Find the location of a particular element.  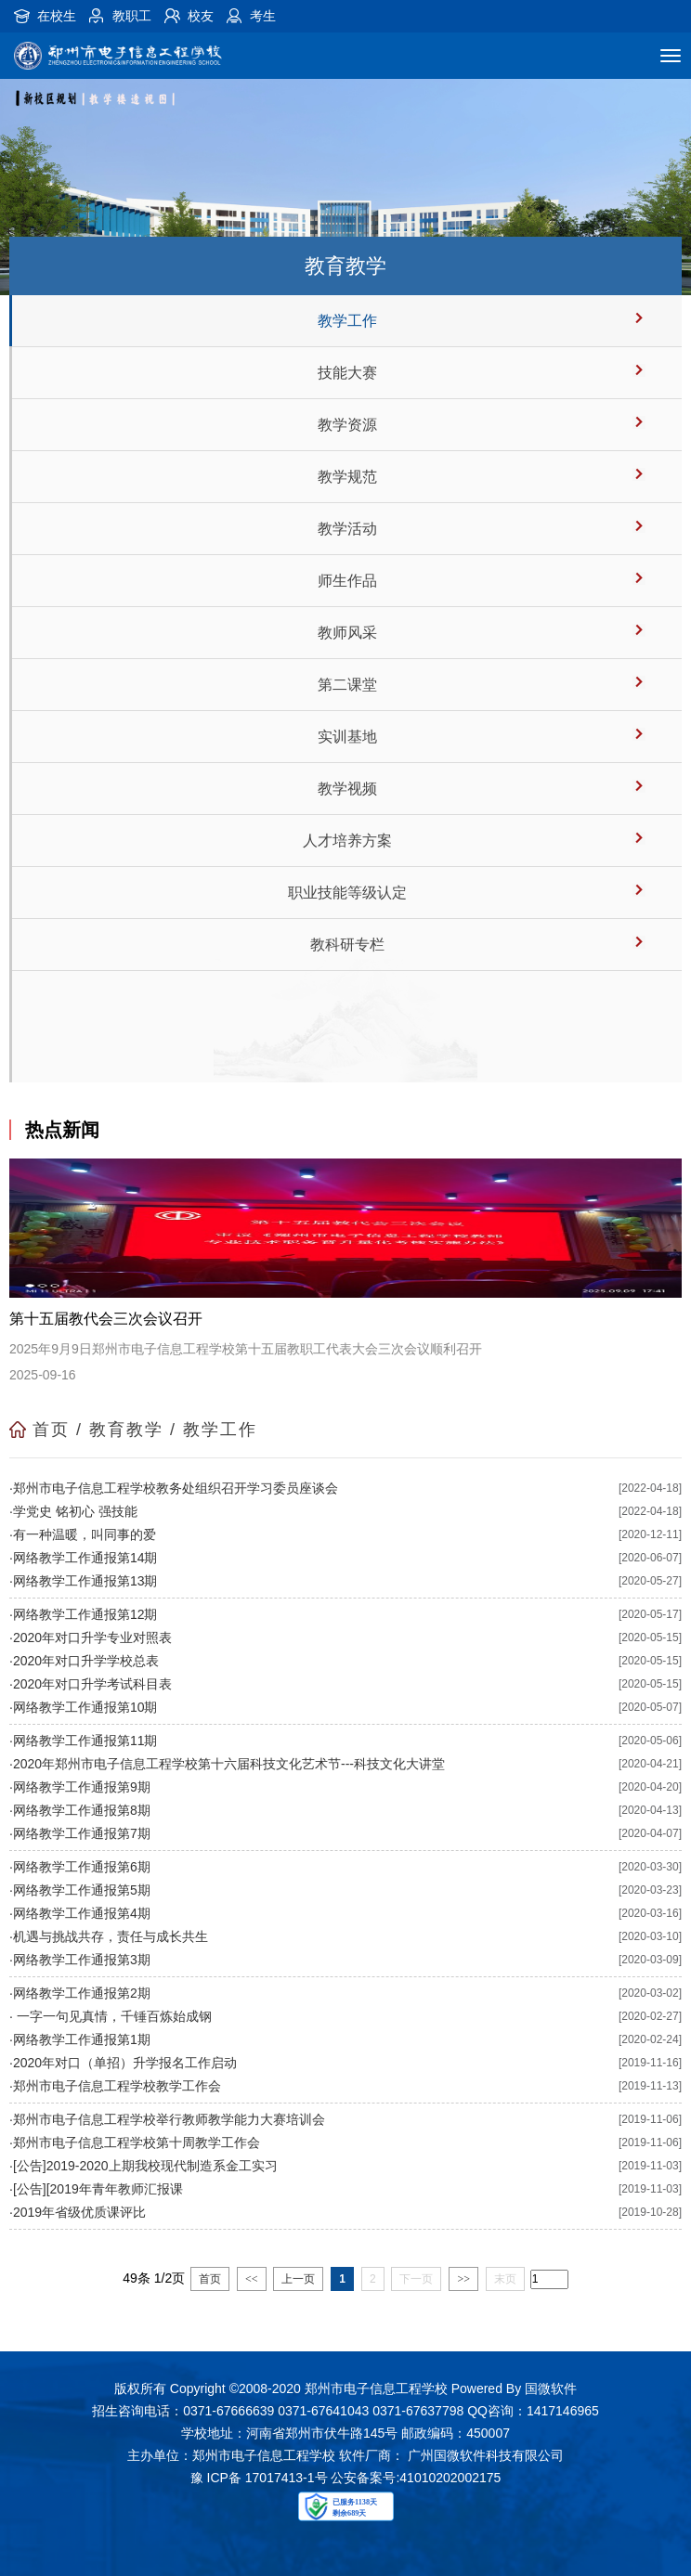

豫 ICP备 17017413-1号 is located at coordinates (259, 2477).